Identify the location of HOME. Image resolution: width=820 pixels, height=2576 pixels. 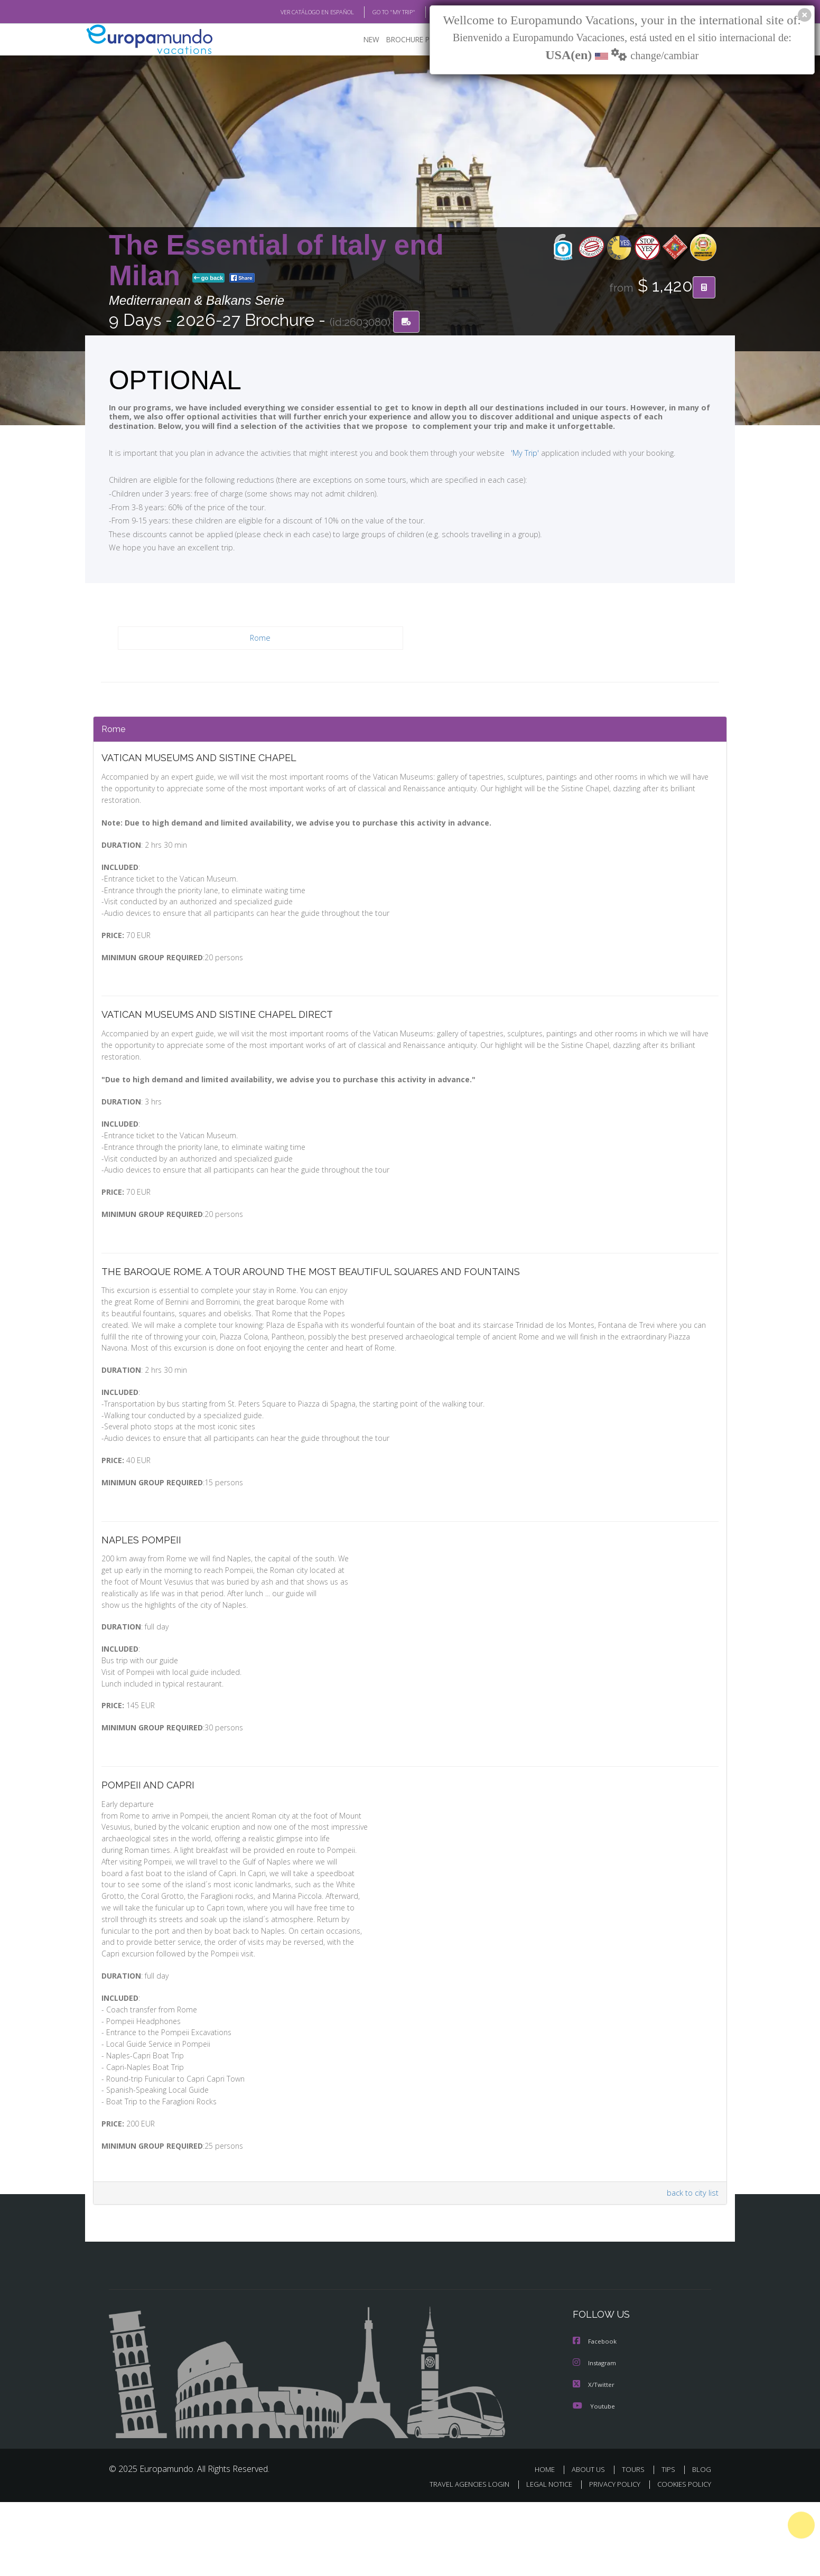
(548, 2543).